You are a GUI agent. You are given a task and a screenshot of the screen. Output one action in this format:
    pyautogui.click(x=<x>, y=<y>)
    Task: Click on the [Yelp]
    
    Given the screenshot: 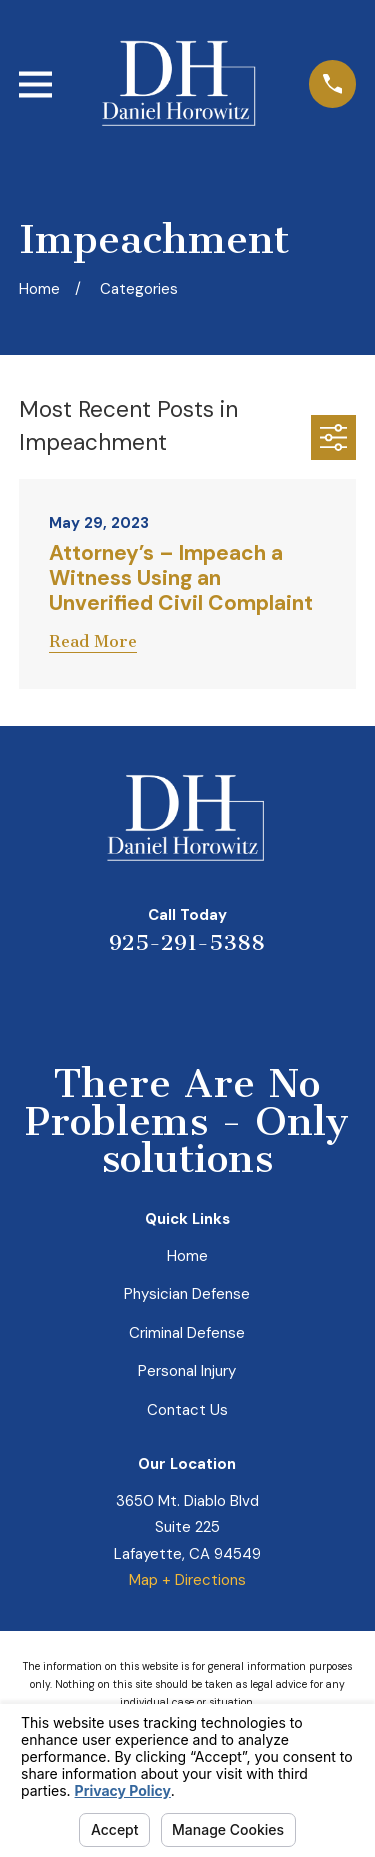 What is the action you would take?
    pyautogui.click(x=115, y=999)
    